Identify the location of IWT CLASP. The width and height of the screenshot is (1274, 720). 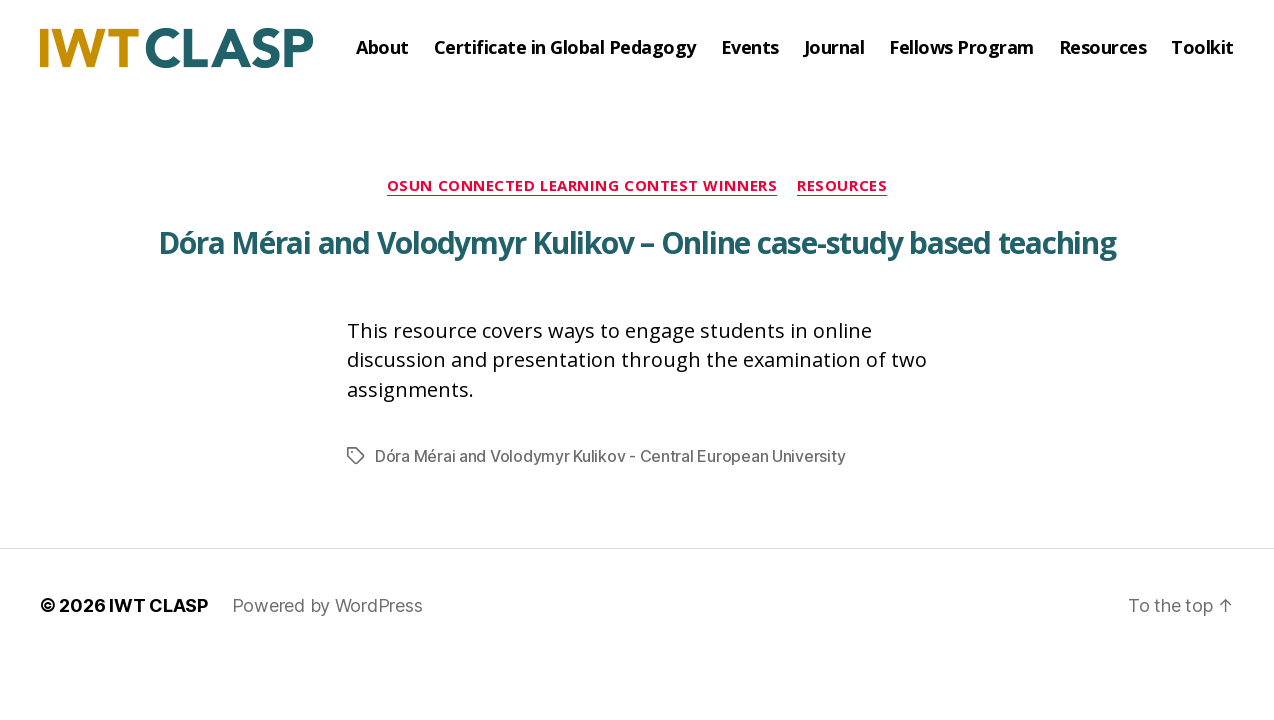
(158, 605).